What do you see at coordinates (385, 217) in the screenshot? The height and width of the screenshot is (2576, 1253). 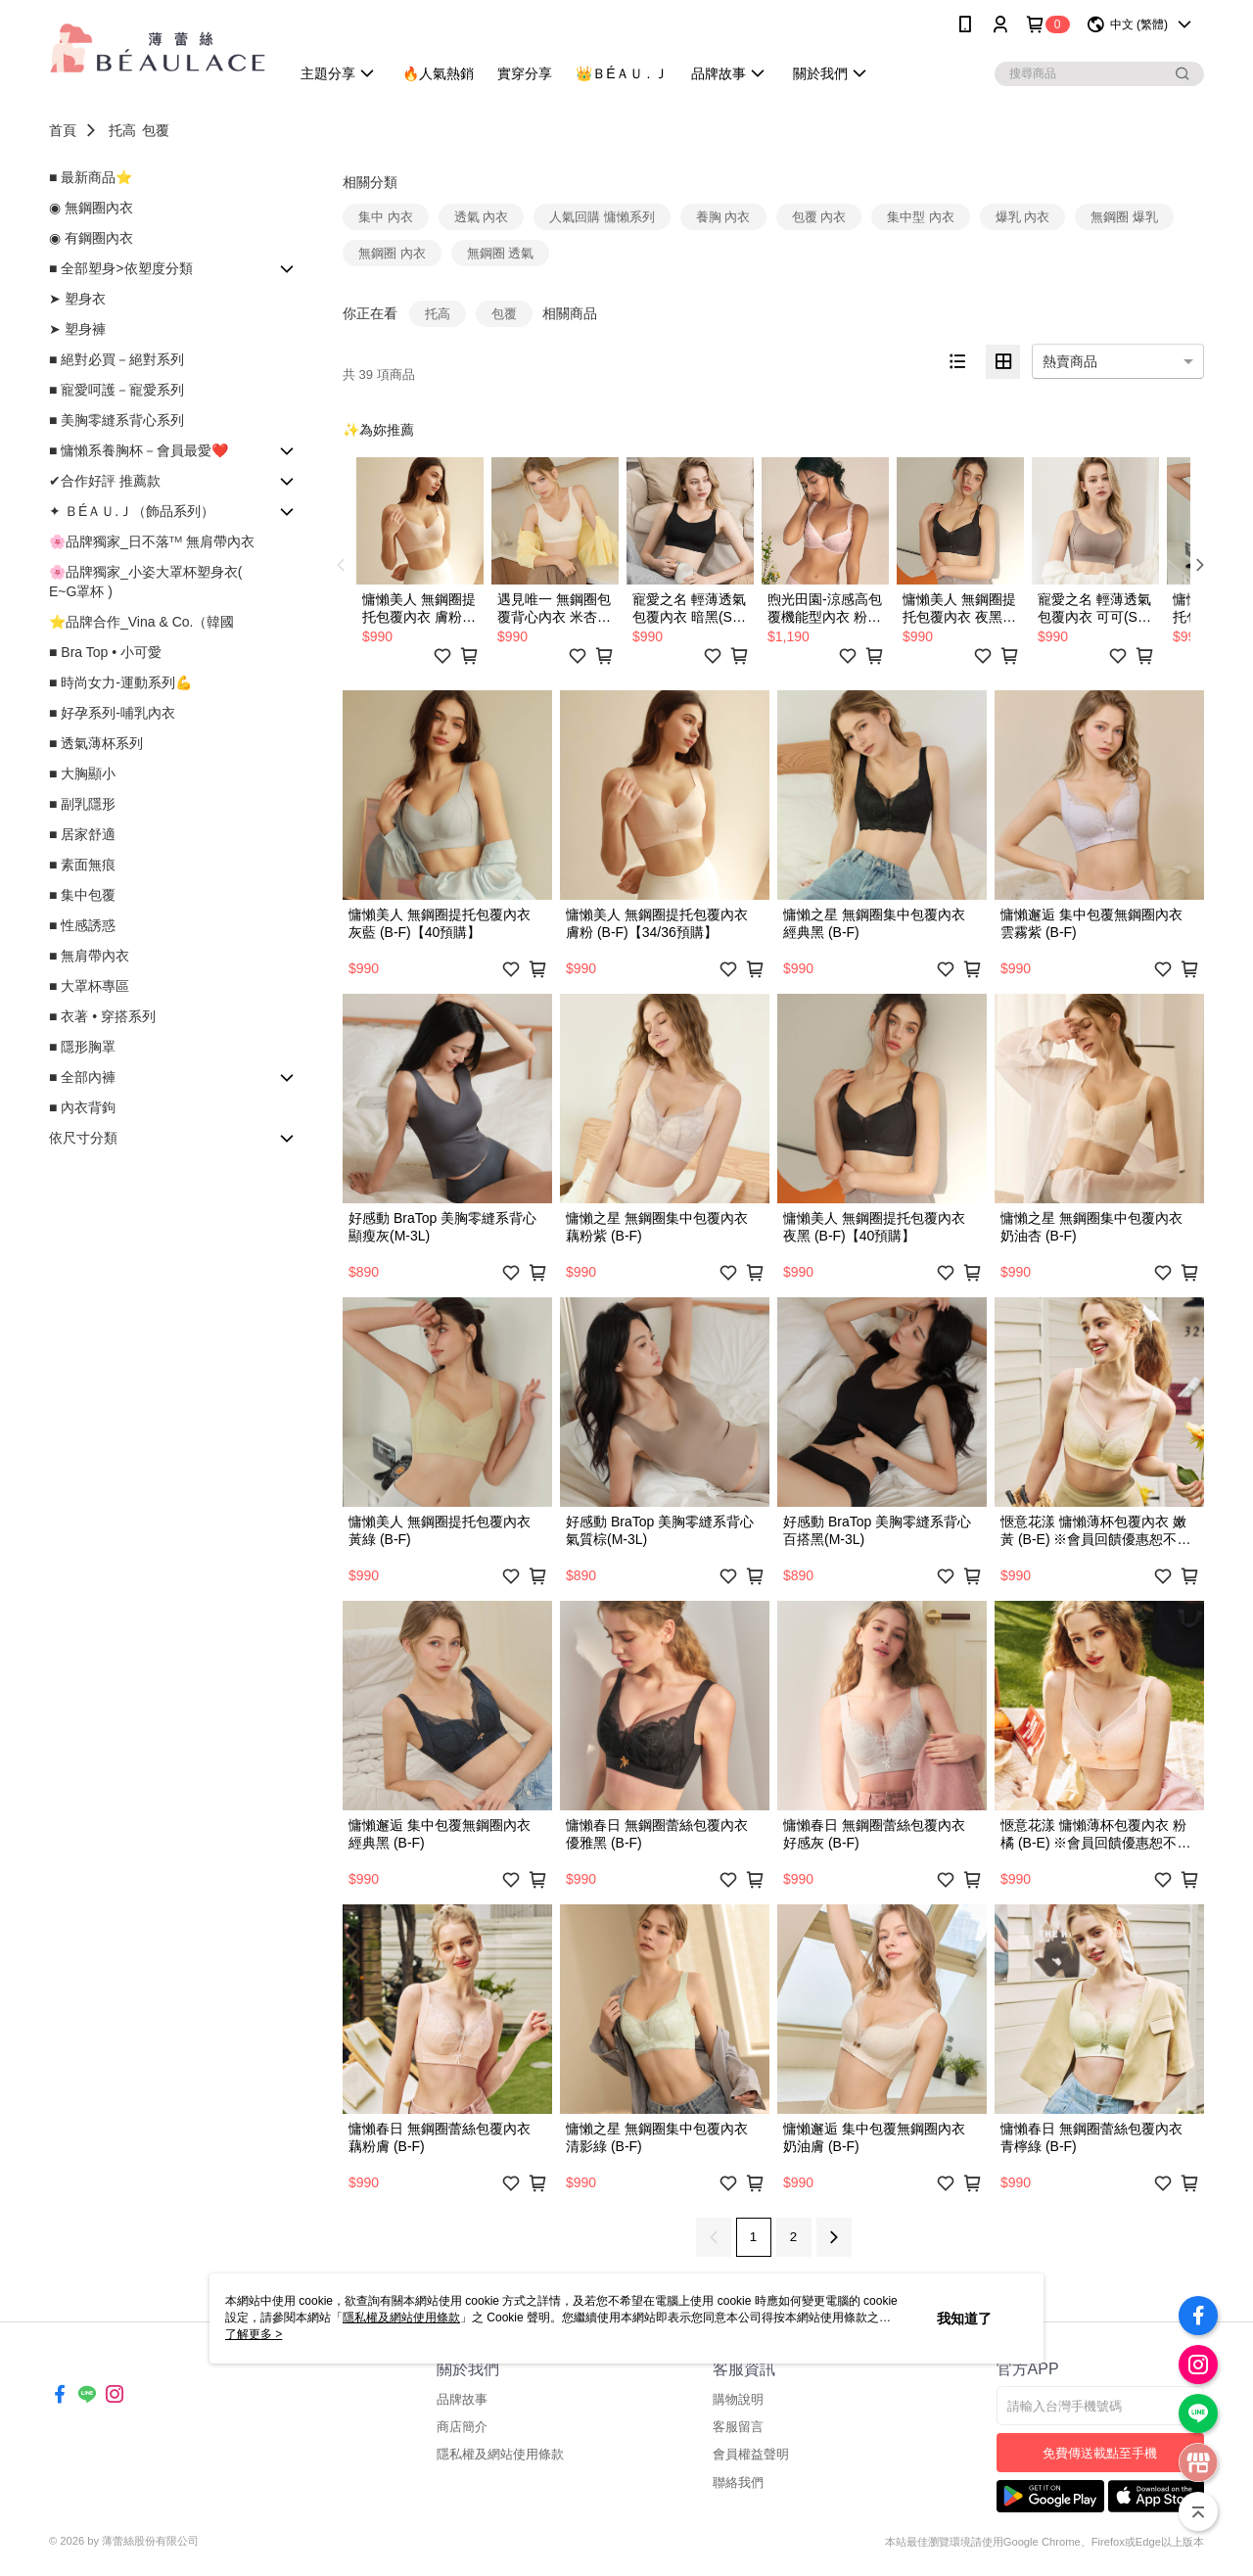 I see `集中 內衣` at bounding box center [385, 217].